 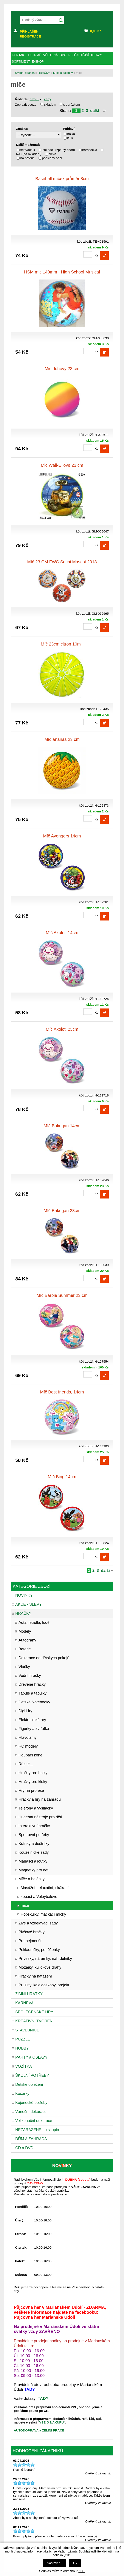 What do you see at coordinates (58, 150) in the screenshot?
I see `pul back (zpětný chod)` at bounding box center [58, 150].